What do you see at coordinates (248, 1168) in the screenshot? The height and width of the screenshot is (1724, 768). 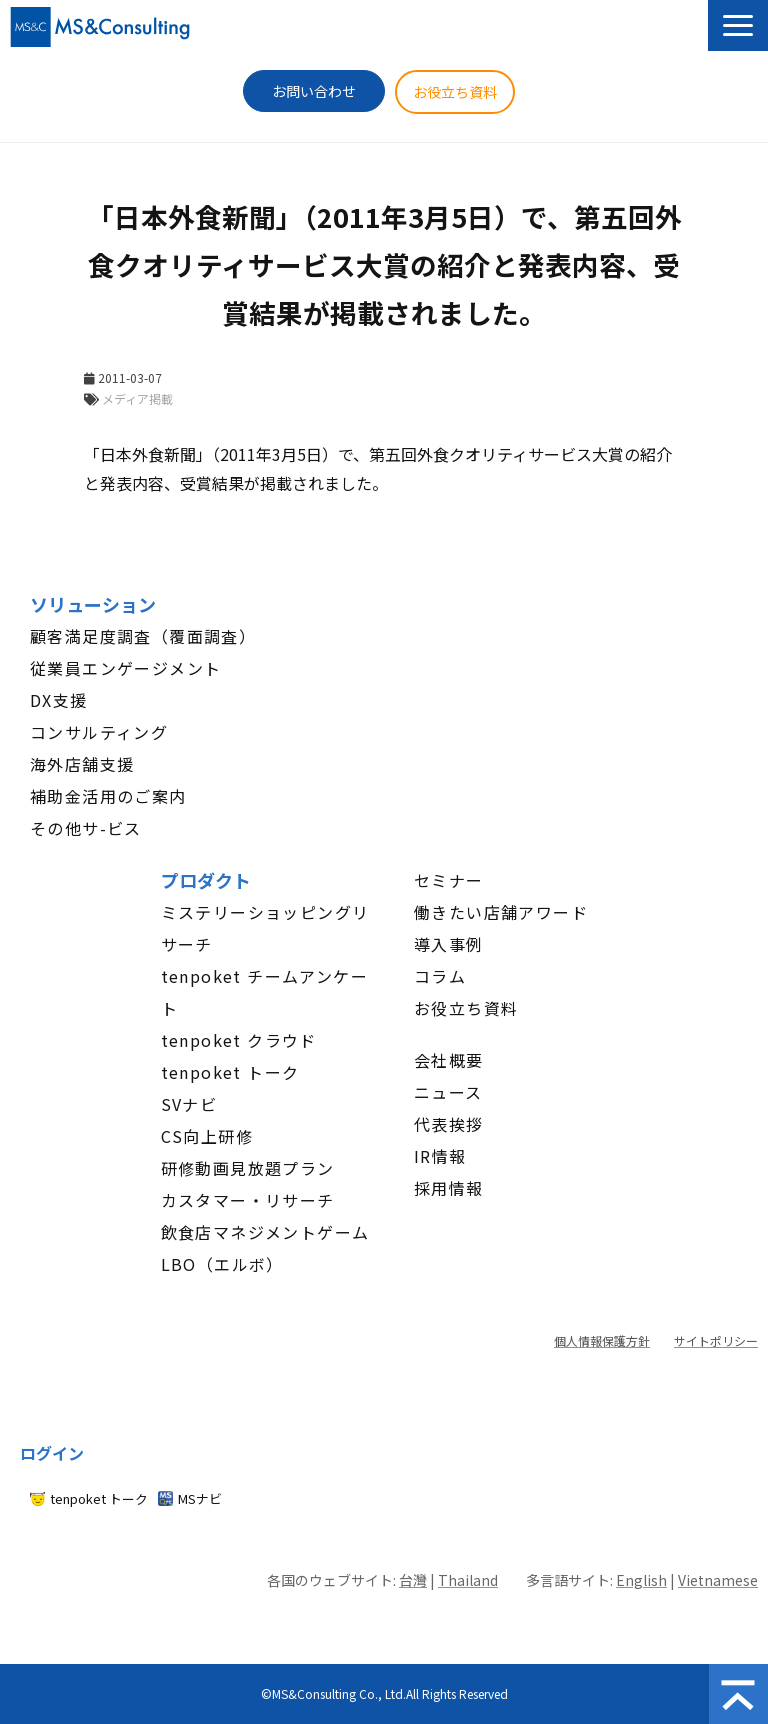 I see `研修動画見放題プラン` at bounding box center [248, 1168].